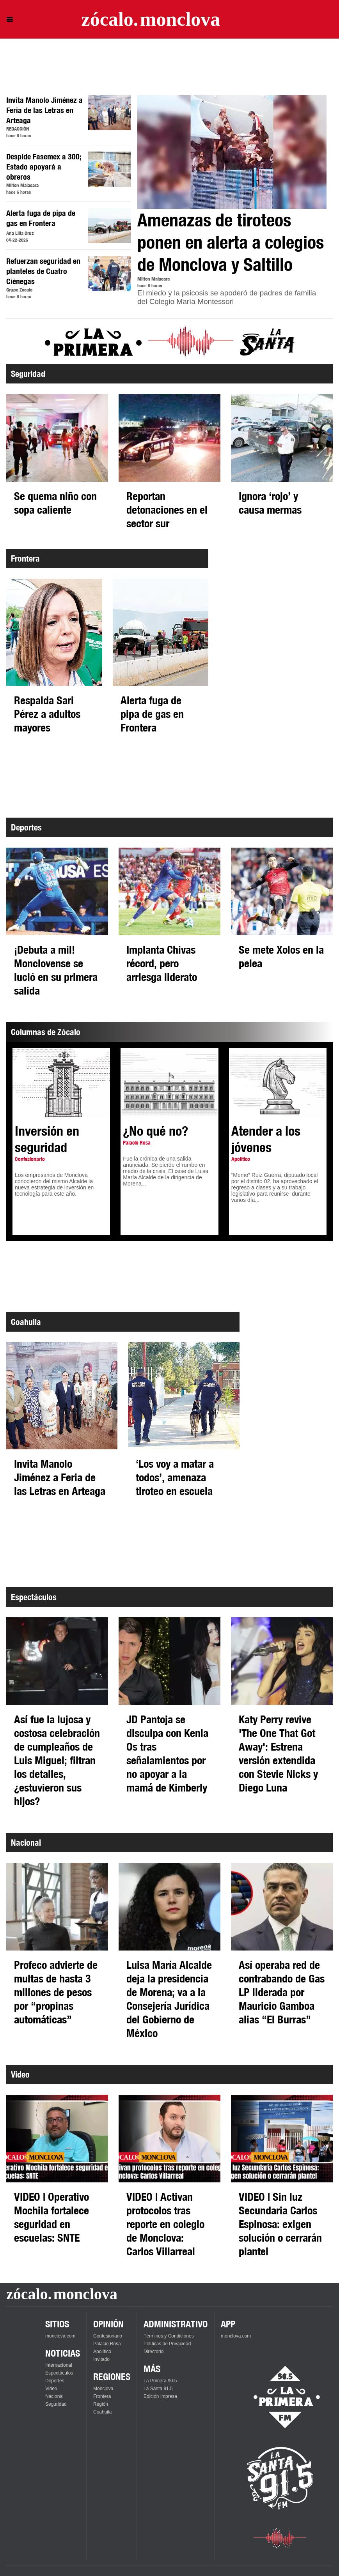 The image size is (339, 2576). I want to click on Palacio Rosa [Ver Palacio Rosa], so click(107, 2343).